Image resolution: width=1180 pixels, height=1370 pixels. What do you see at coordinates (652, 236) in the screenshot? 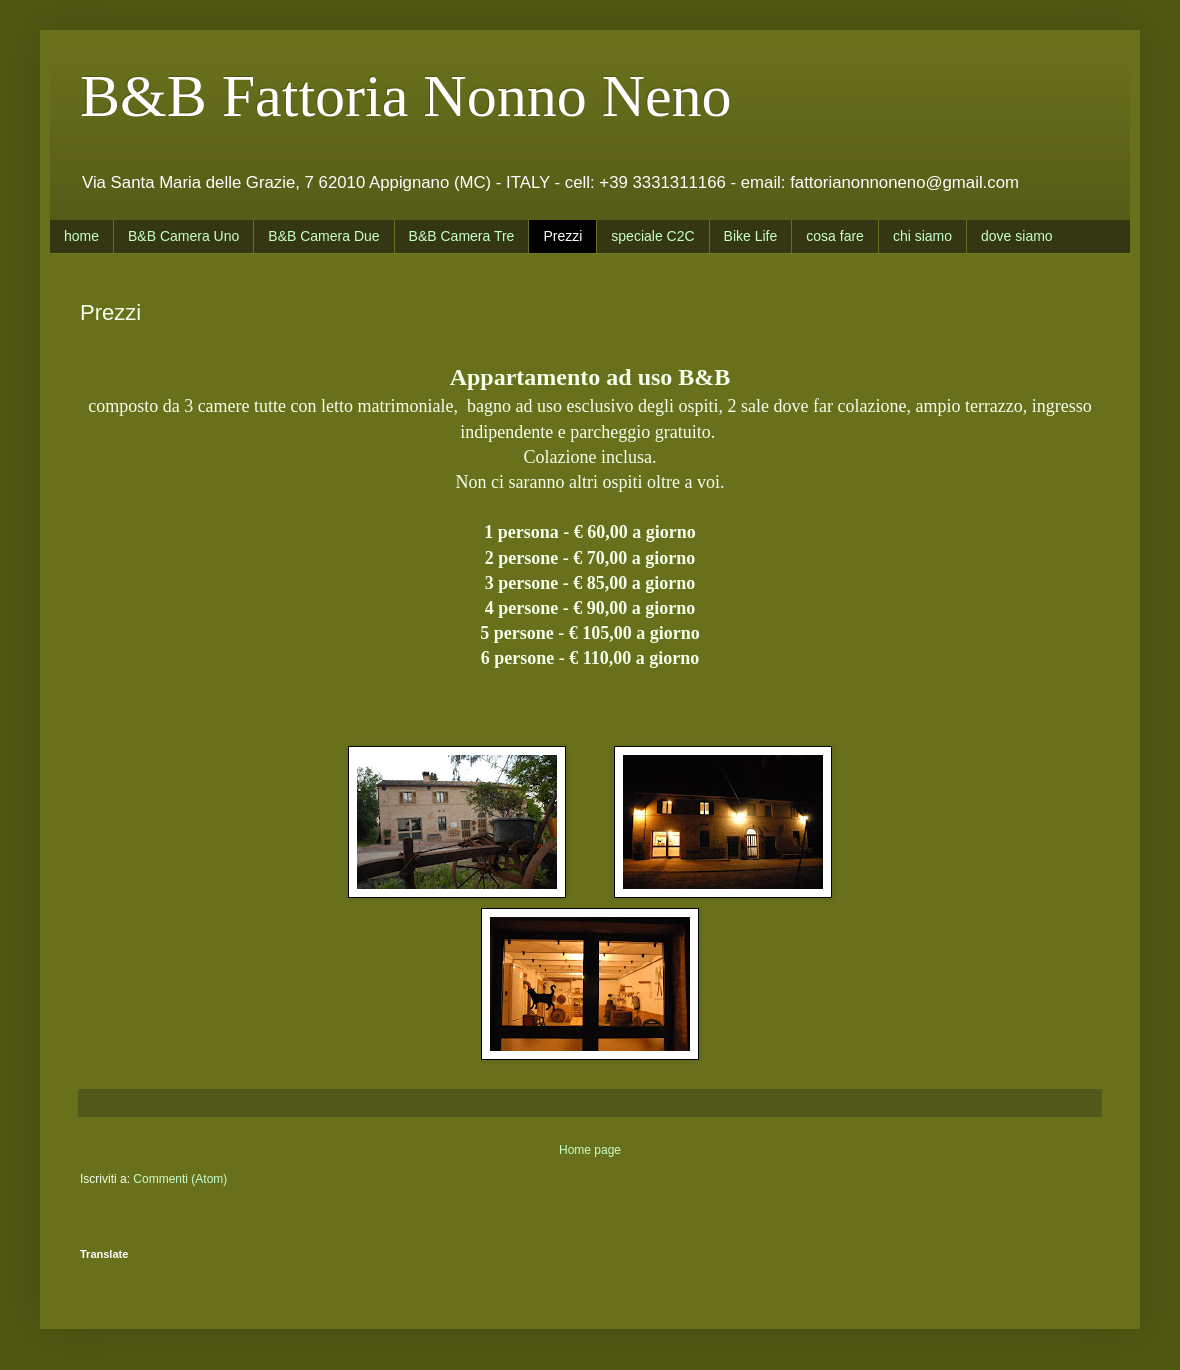
I see `speciale C2C` at bounding box center [652, 236].